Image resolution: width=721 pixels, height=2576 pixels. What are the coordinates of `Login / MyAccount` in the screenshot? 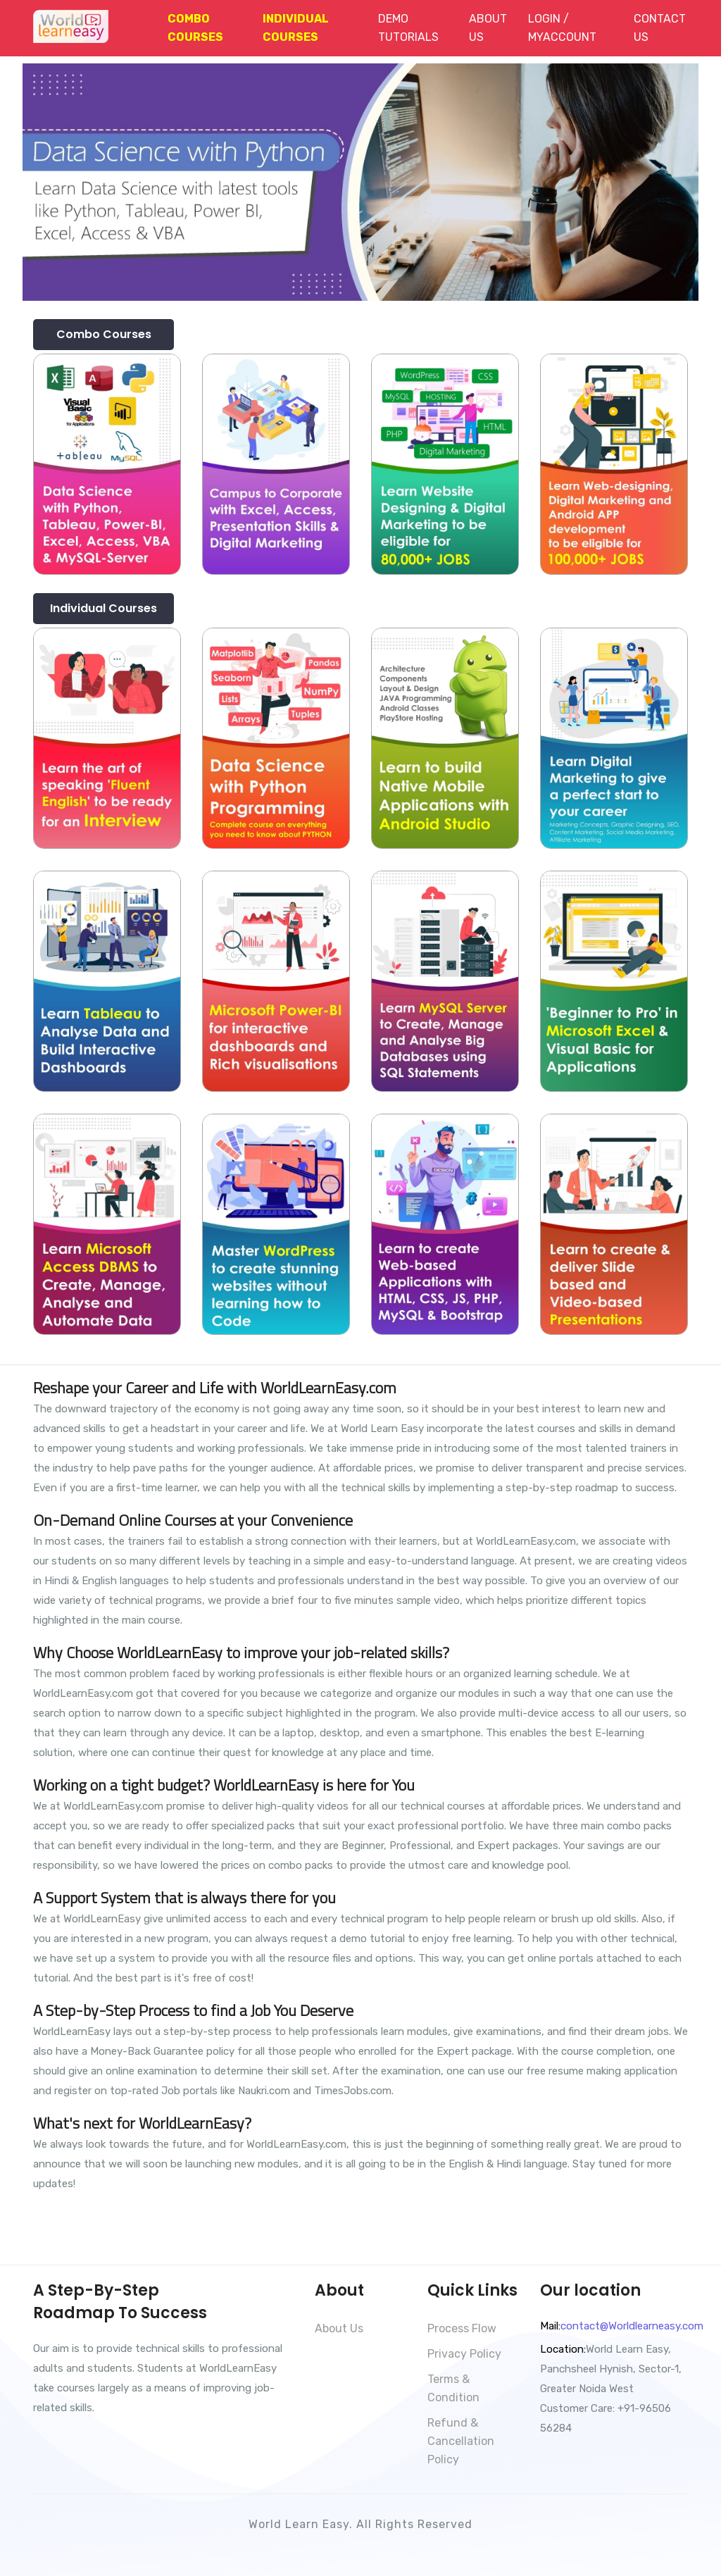 It's located at (562, 28).